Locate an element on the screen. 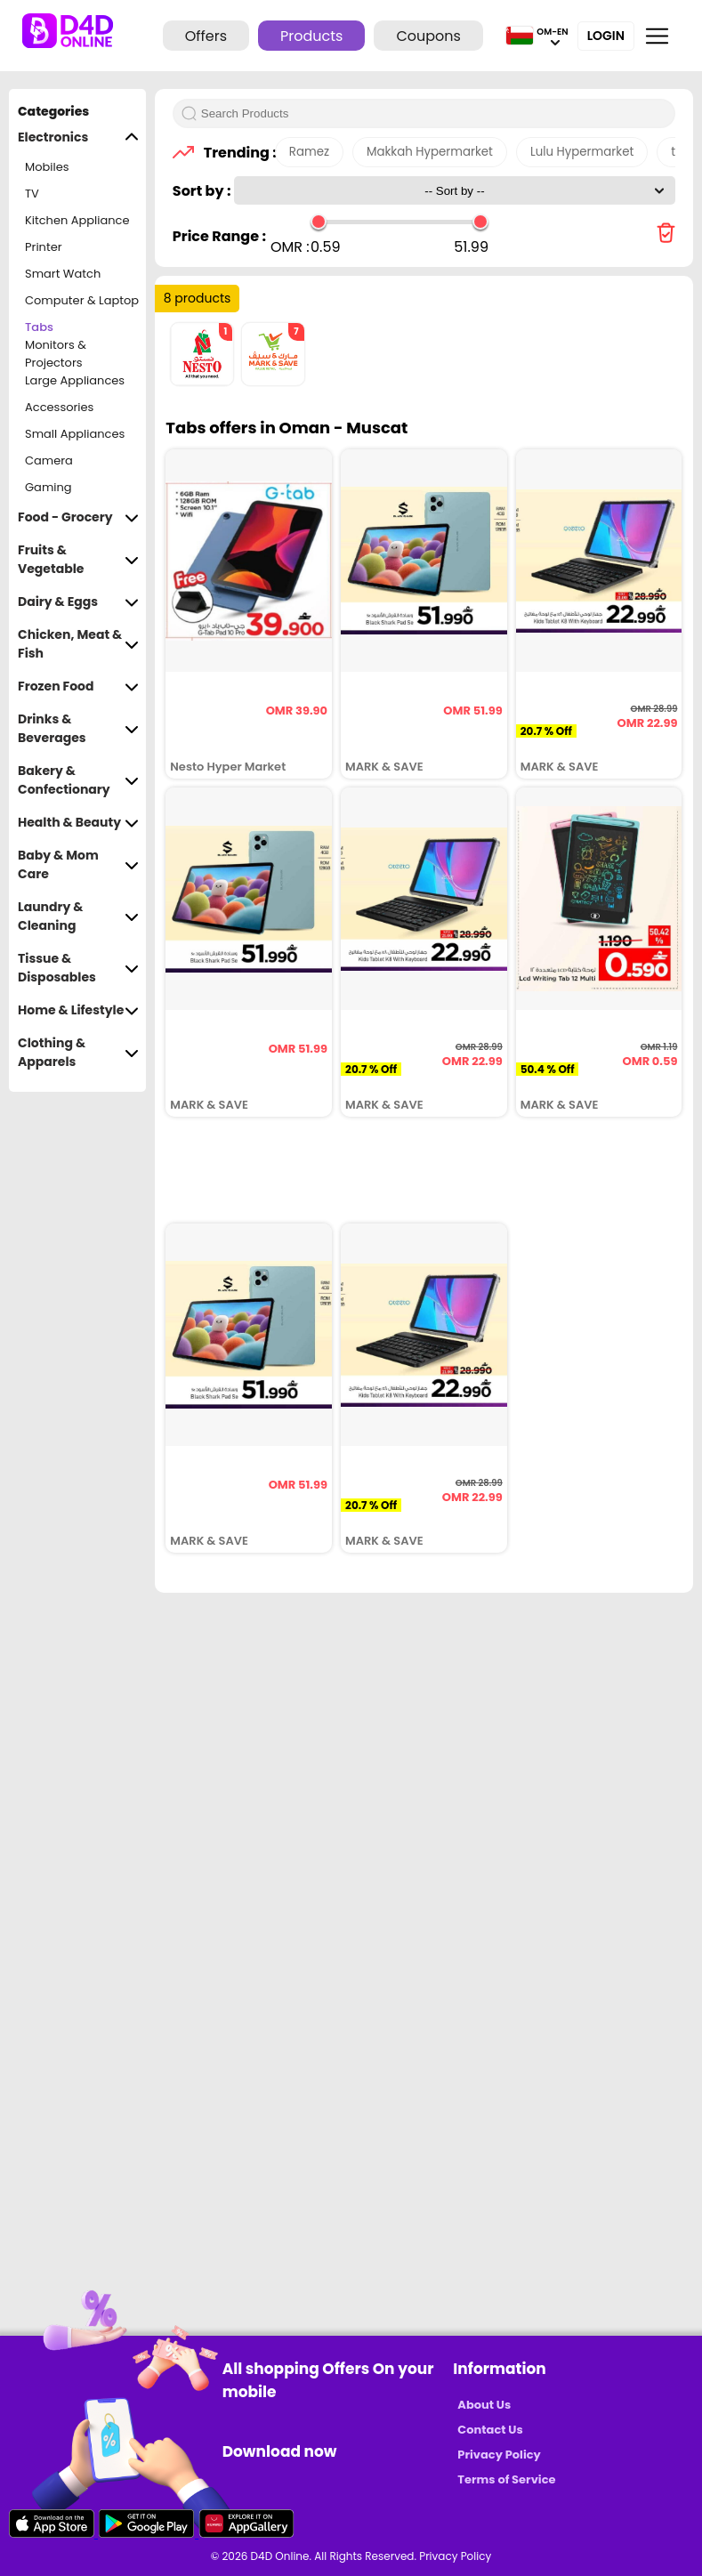 This screenshot has width=702, height=2576. Mobiles is located at coordinates (47, 166).